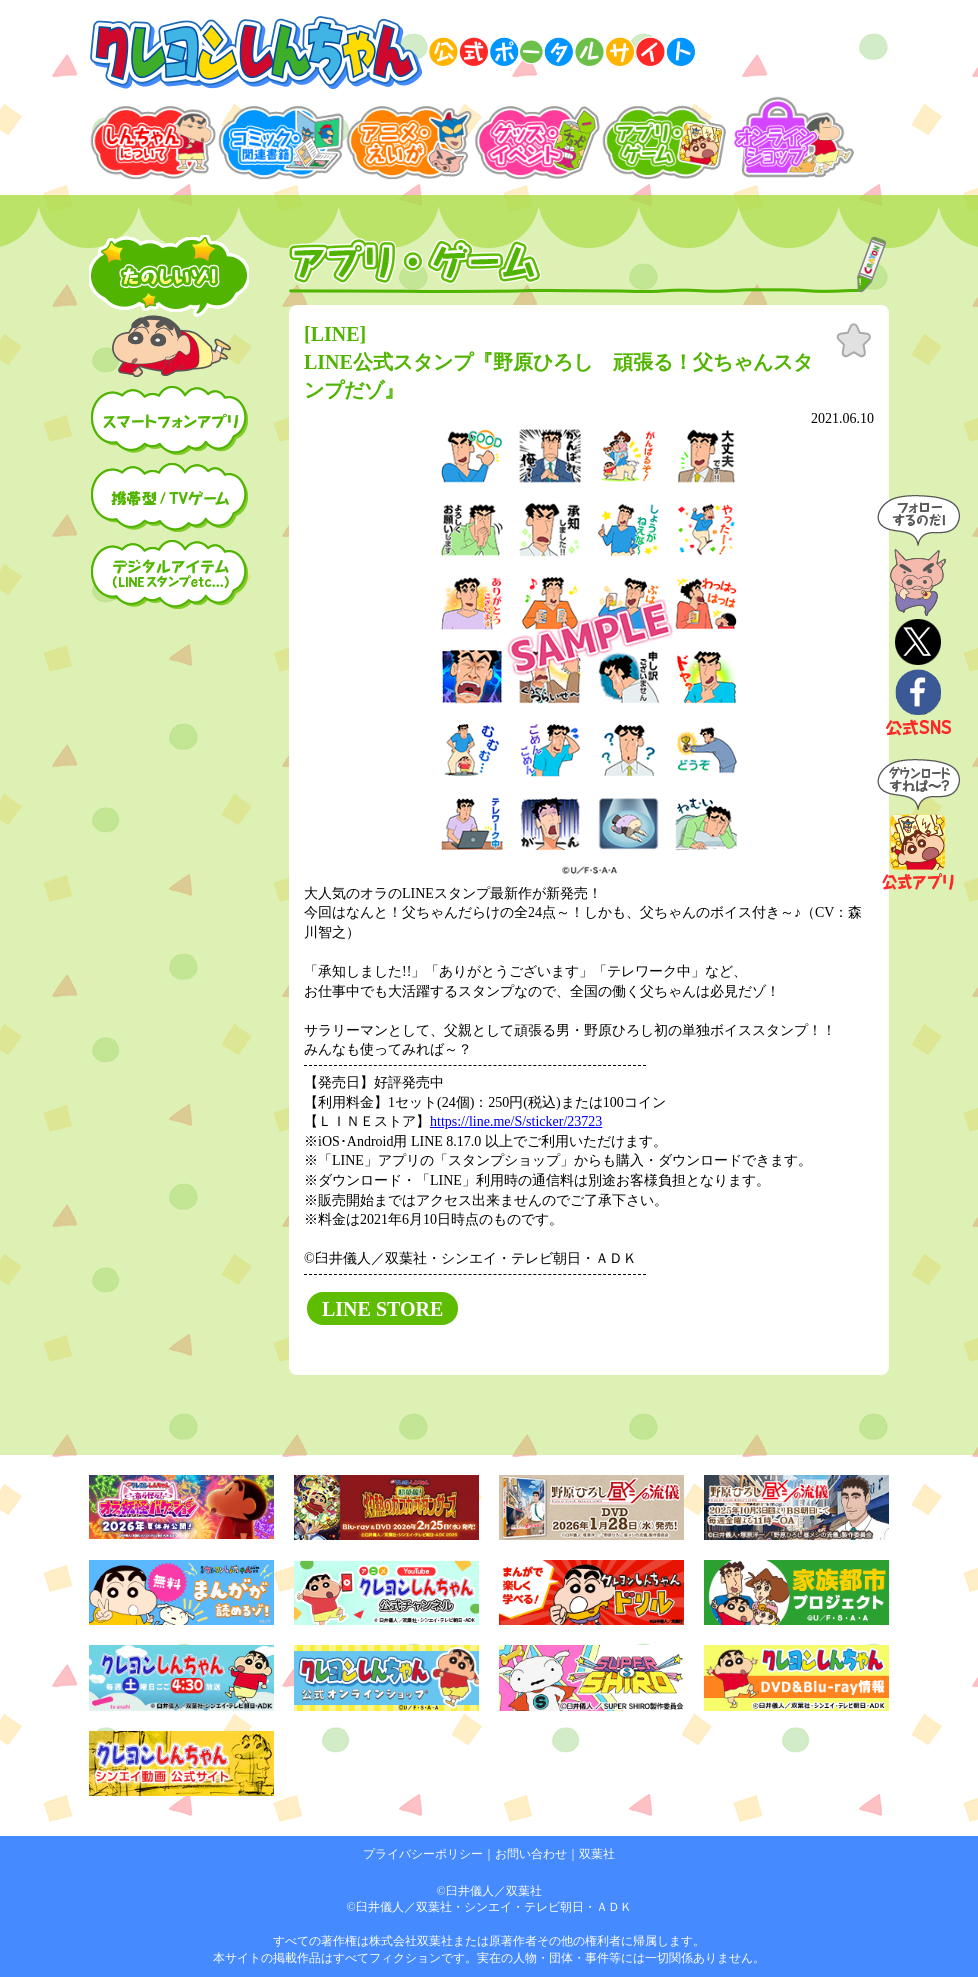  What do you see at coordinates (531, 1854) in the screenshot?
I see `お問い合わせ` at bounding box center [531, 1854].